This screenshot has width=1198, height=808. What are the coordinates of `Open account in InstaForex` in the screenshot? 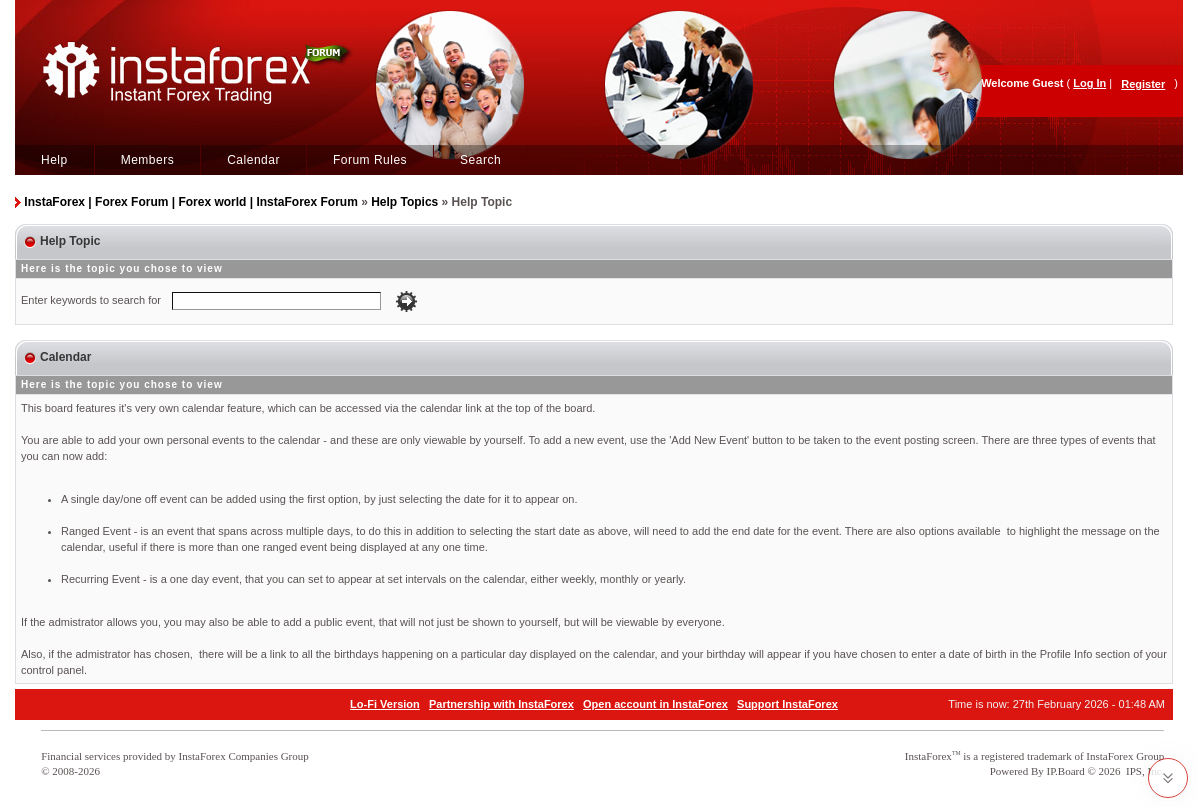 It's located at (655, 704).